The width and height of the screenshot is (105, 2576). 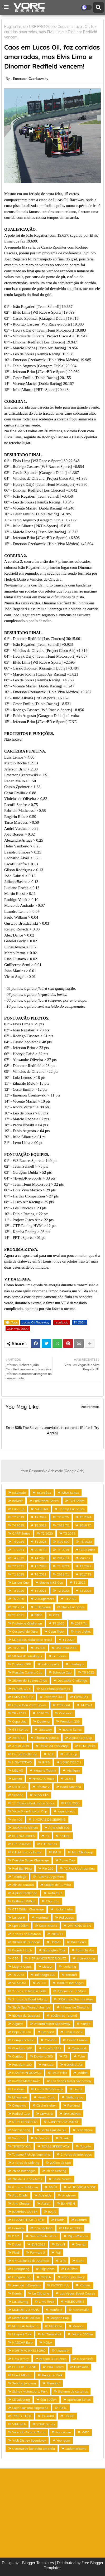 What do you see at coordinates (85, 2130) in the screenshot?
I see `Silverstone` at bounding box center [85, 2130].